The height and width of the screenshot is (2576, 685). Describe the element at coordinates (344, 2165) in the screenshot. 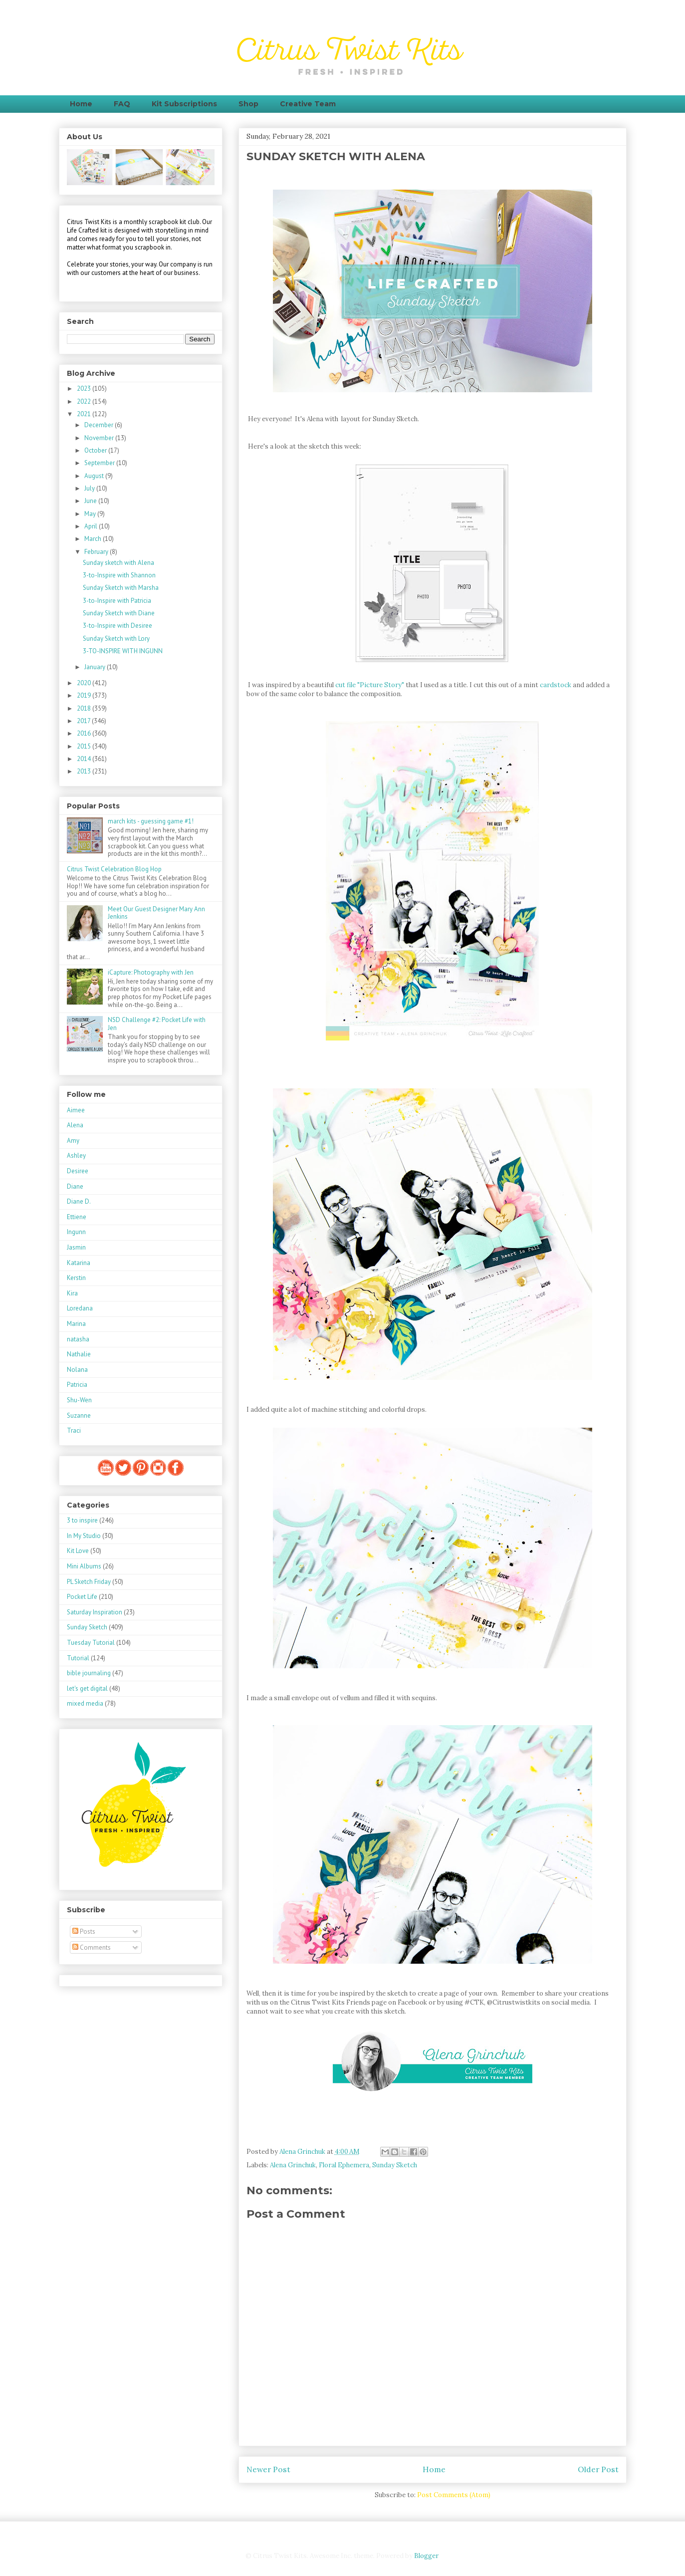

I see `Floral Ephemera` at that location.